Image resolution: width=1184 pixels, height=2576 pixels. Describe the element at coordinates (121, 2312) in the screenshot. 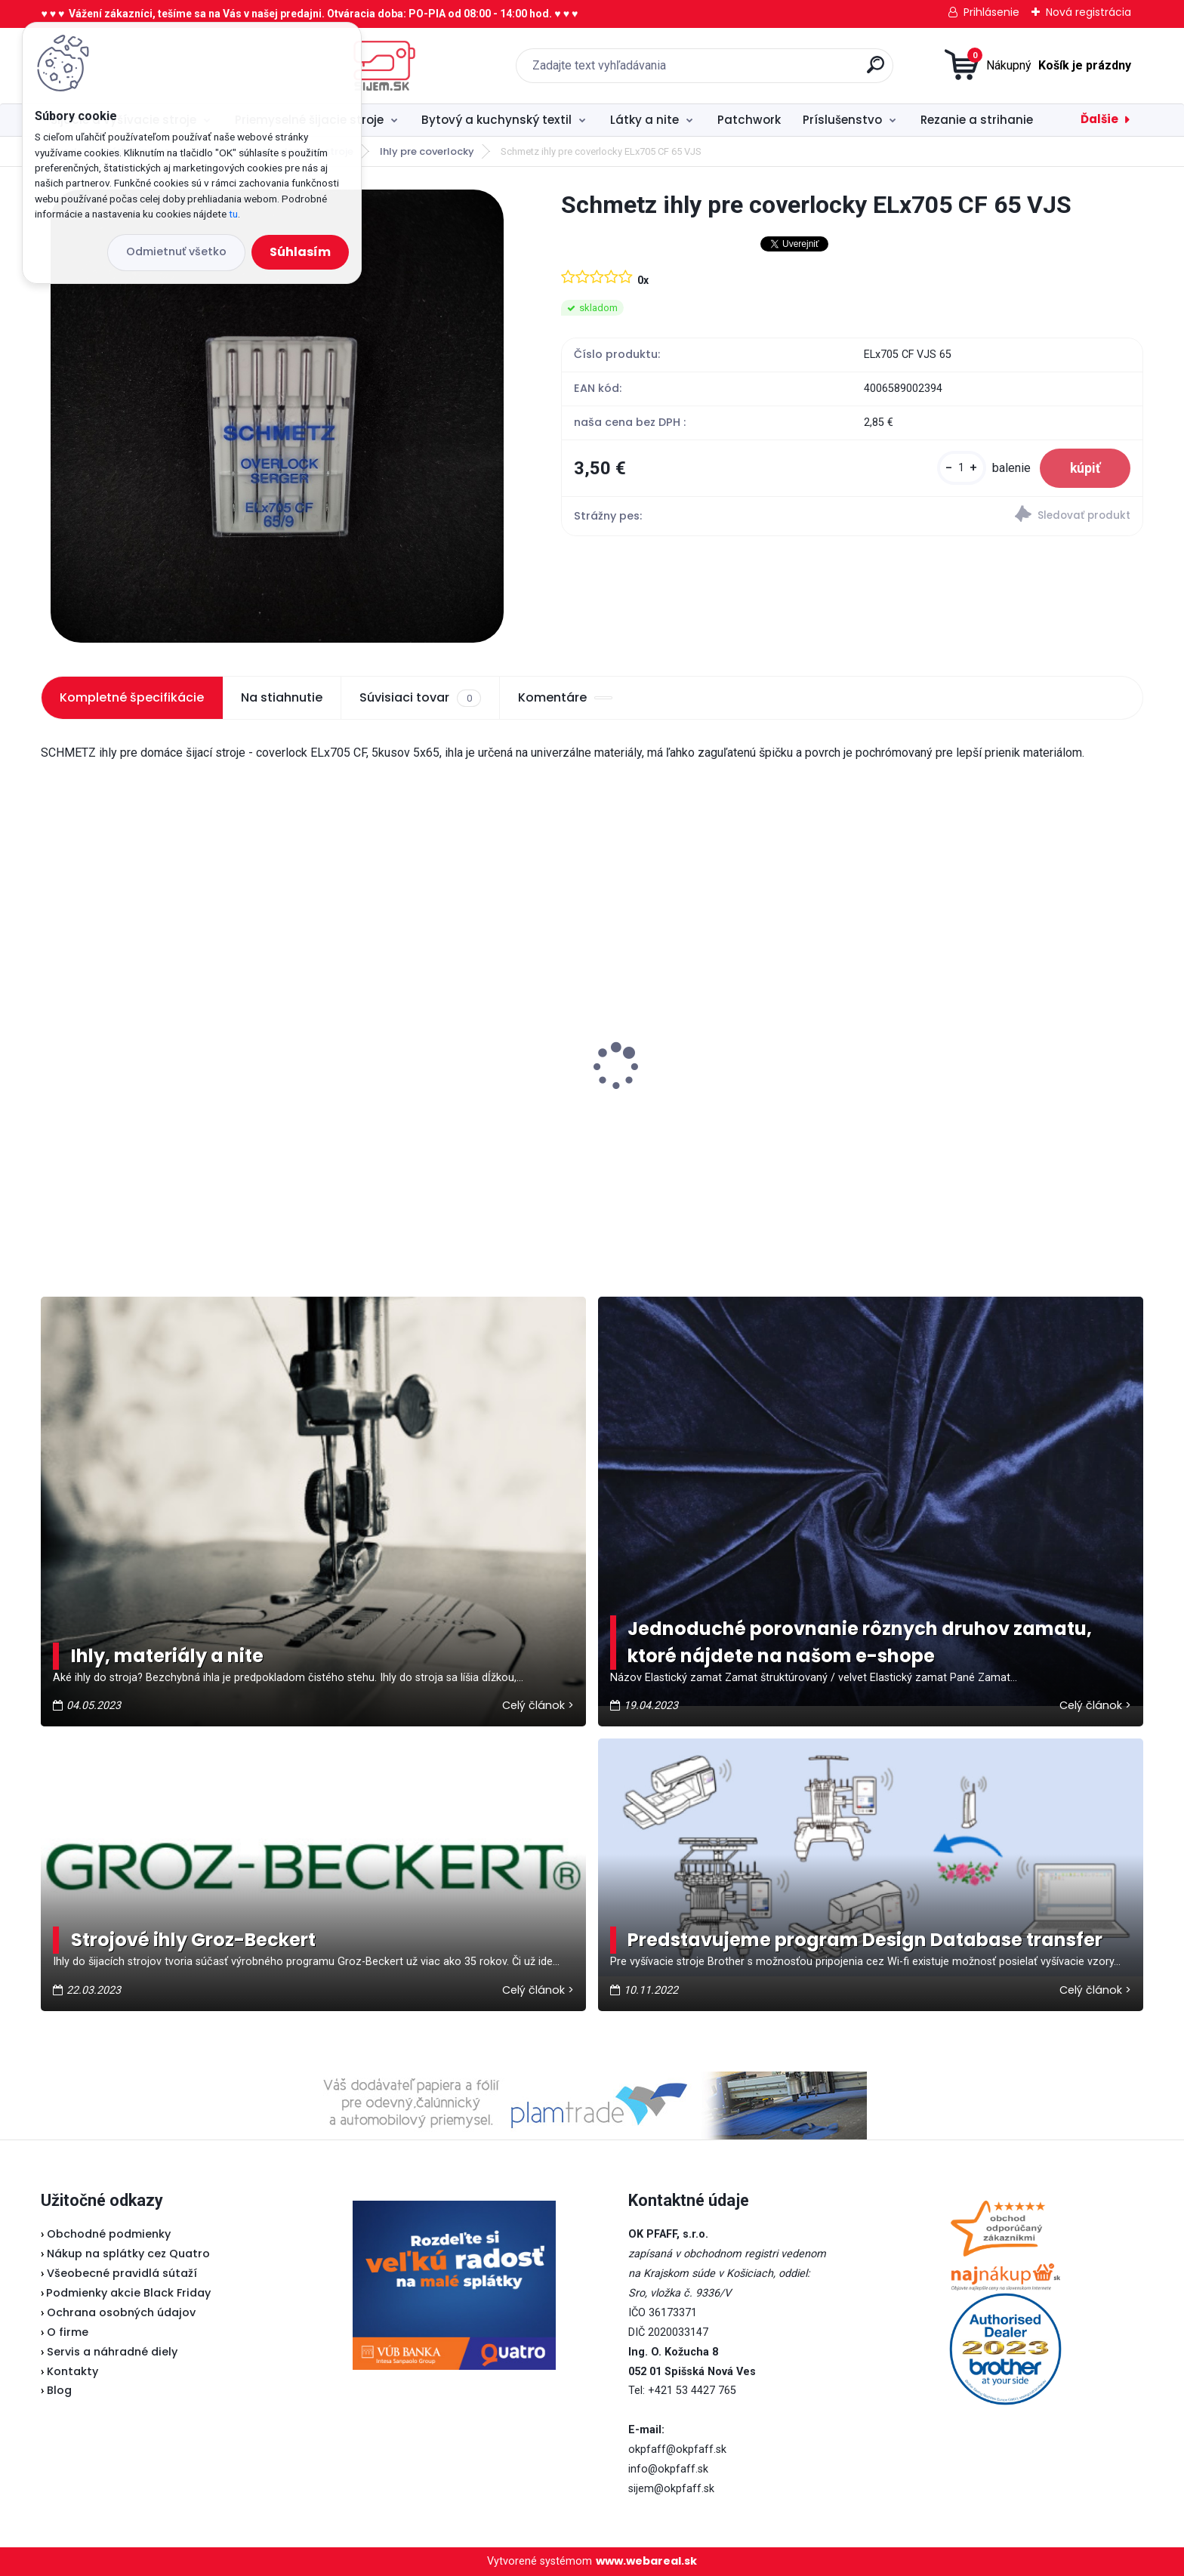

I see `Ochrana osobných údajov` at that location.